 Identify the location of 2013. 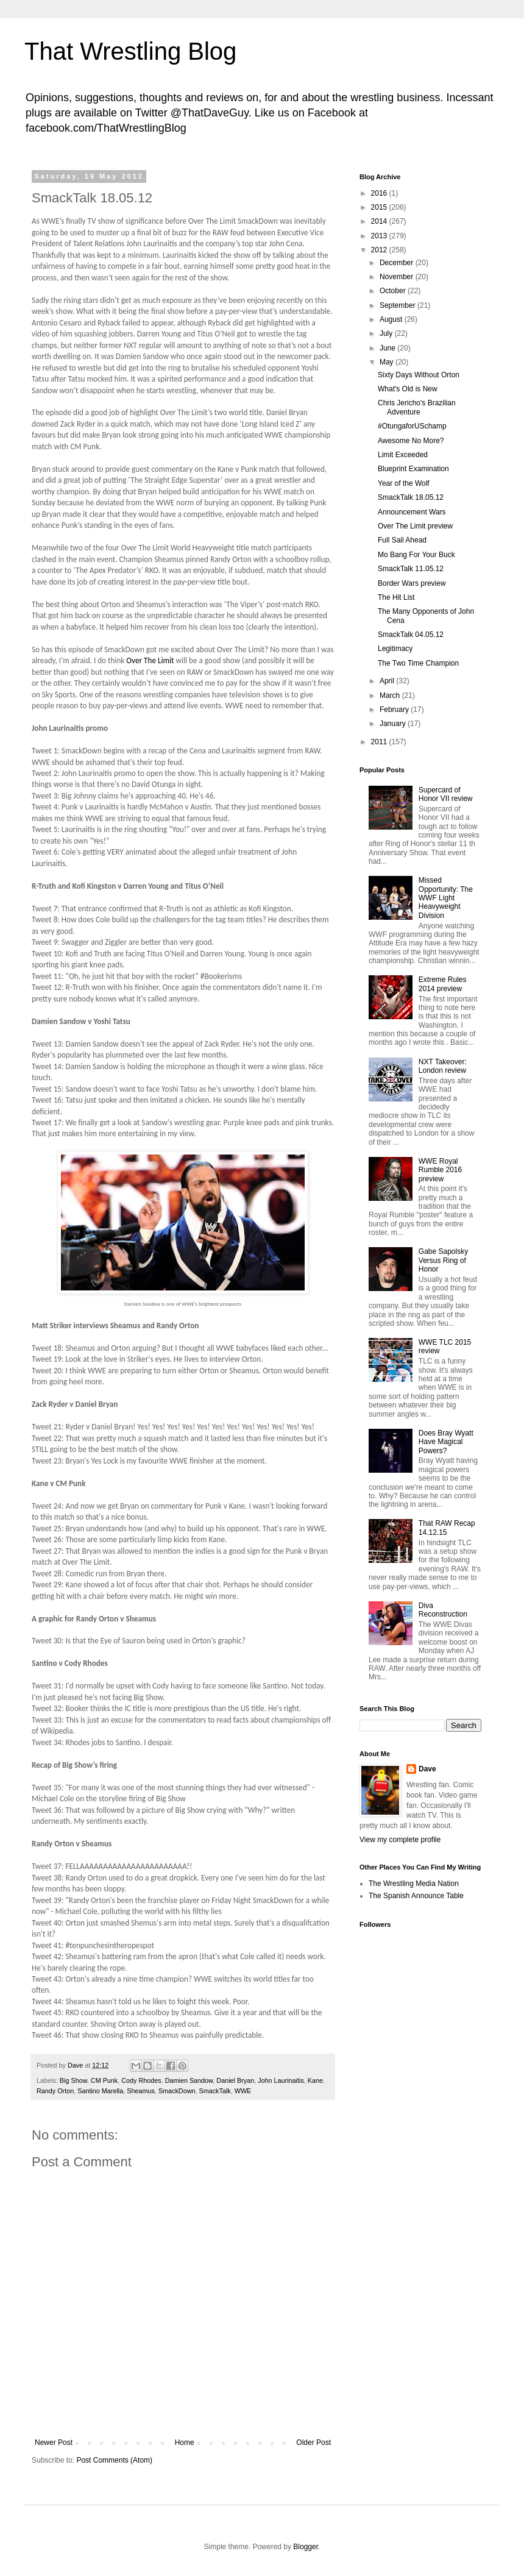
(380, 236).